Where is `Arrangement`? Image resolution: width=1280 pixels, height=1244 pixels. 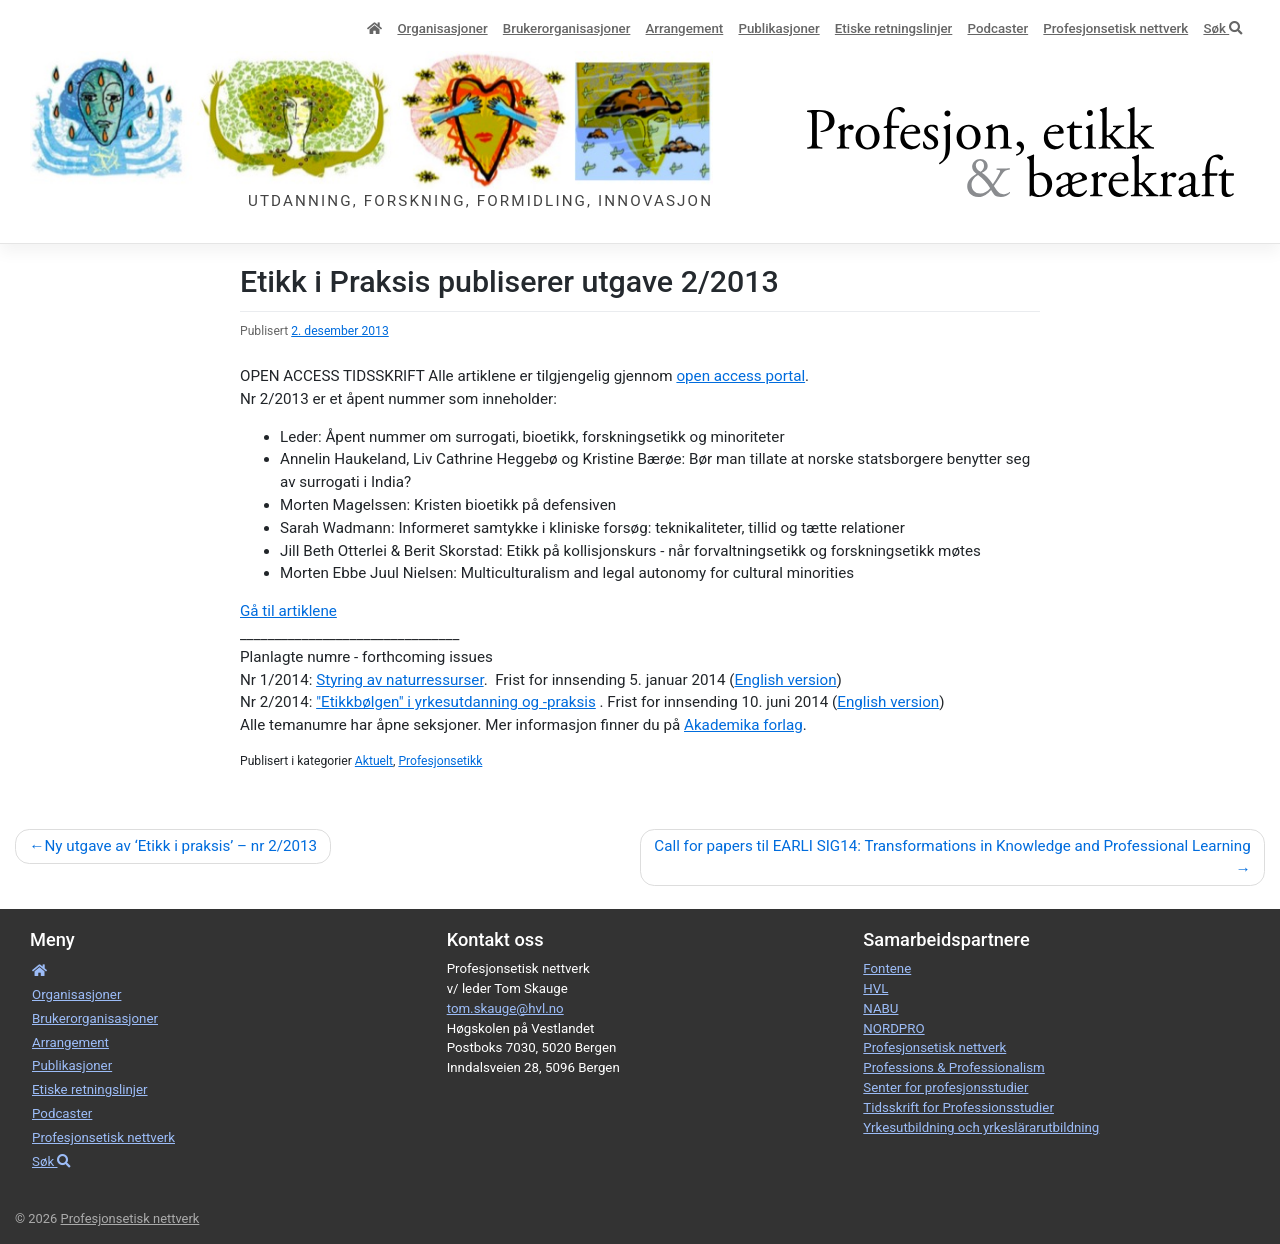 Arrangement is located at coordinates (685, 28).